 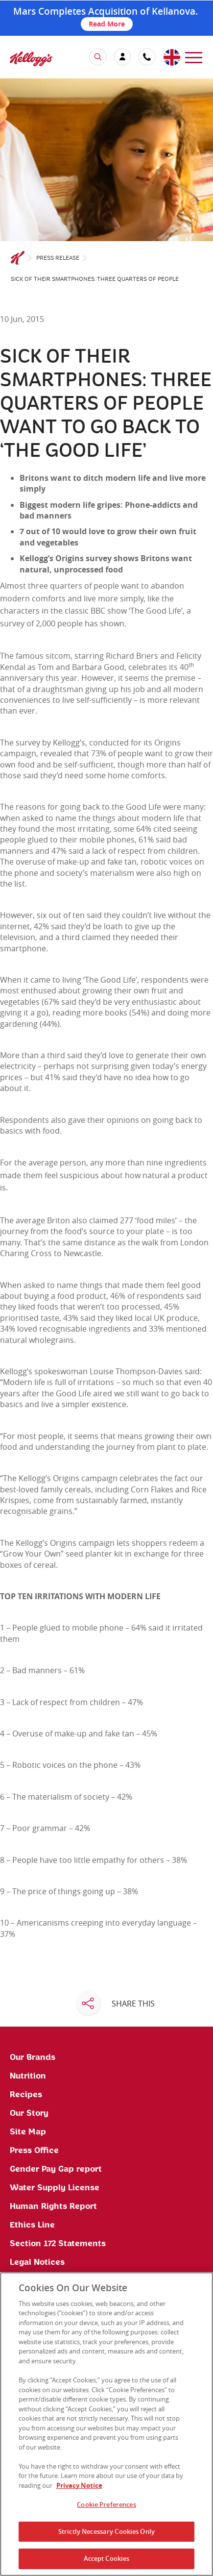 What do you see at coordinates (106, 2531) in the screenshot?
I see `Strictly Necessary Cookies Only` at bounding box center [106, 2531].